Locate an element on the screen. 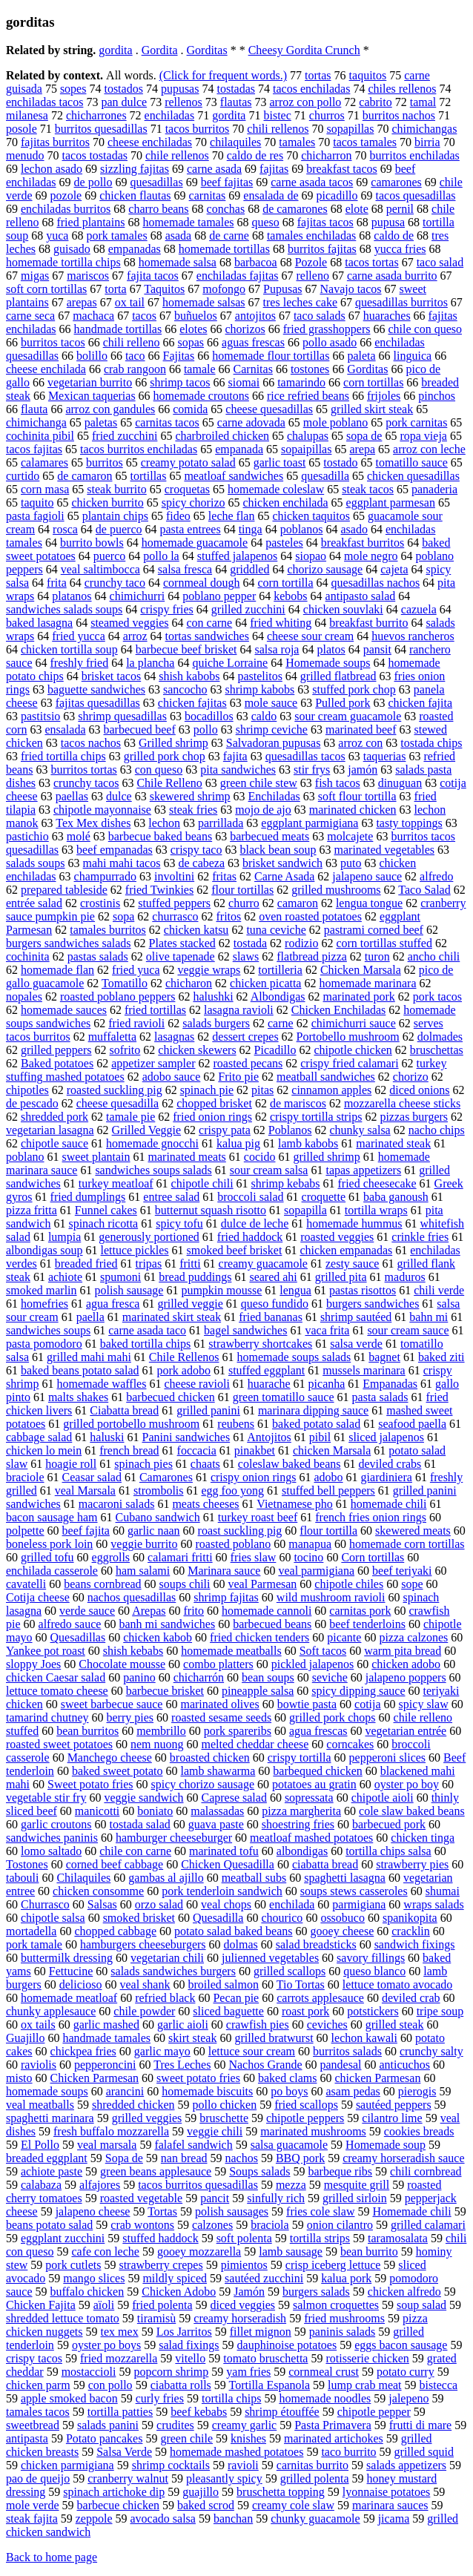 This screenshot has height=2576, width=473. anticuchos is located at coordinates (404, 2064).